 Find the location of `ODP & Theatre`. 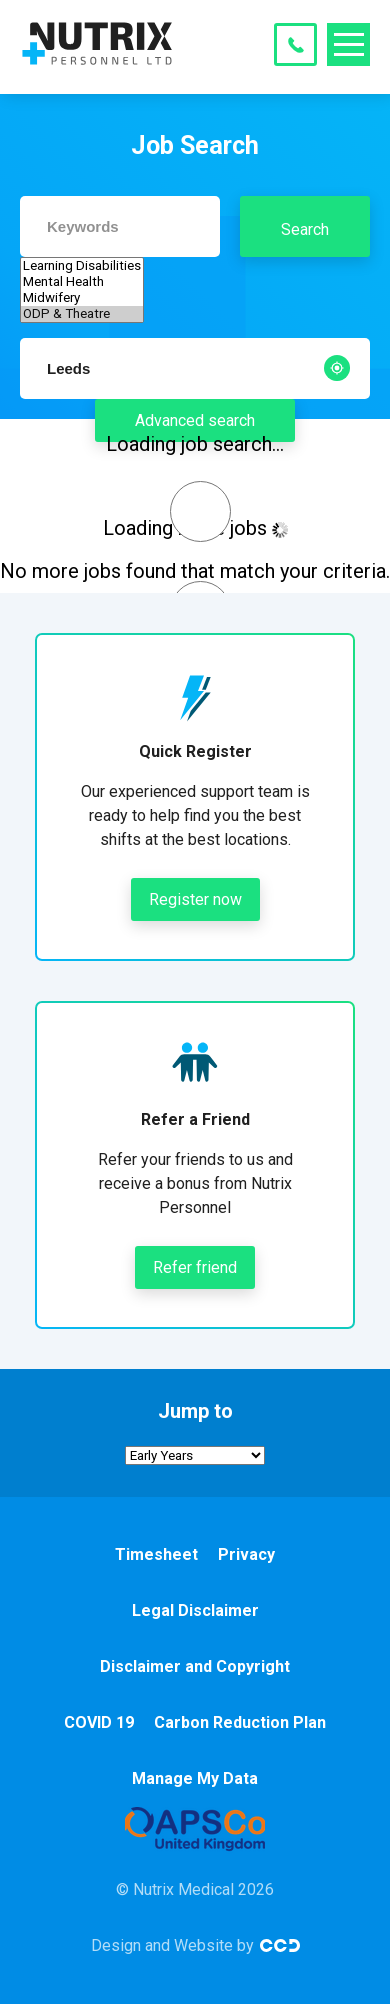

ODP & Theatre is located at coordinates (82, 314).